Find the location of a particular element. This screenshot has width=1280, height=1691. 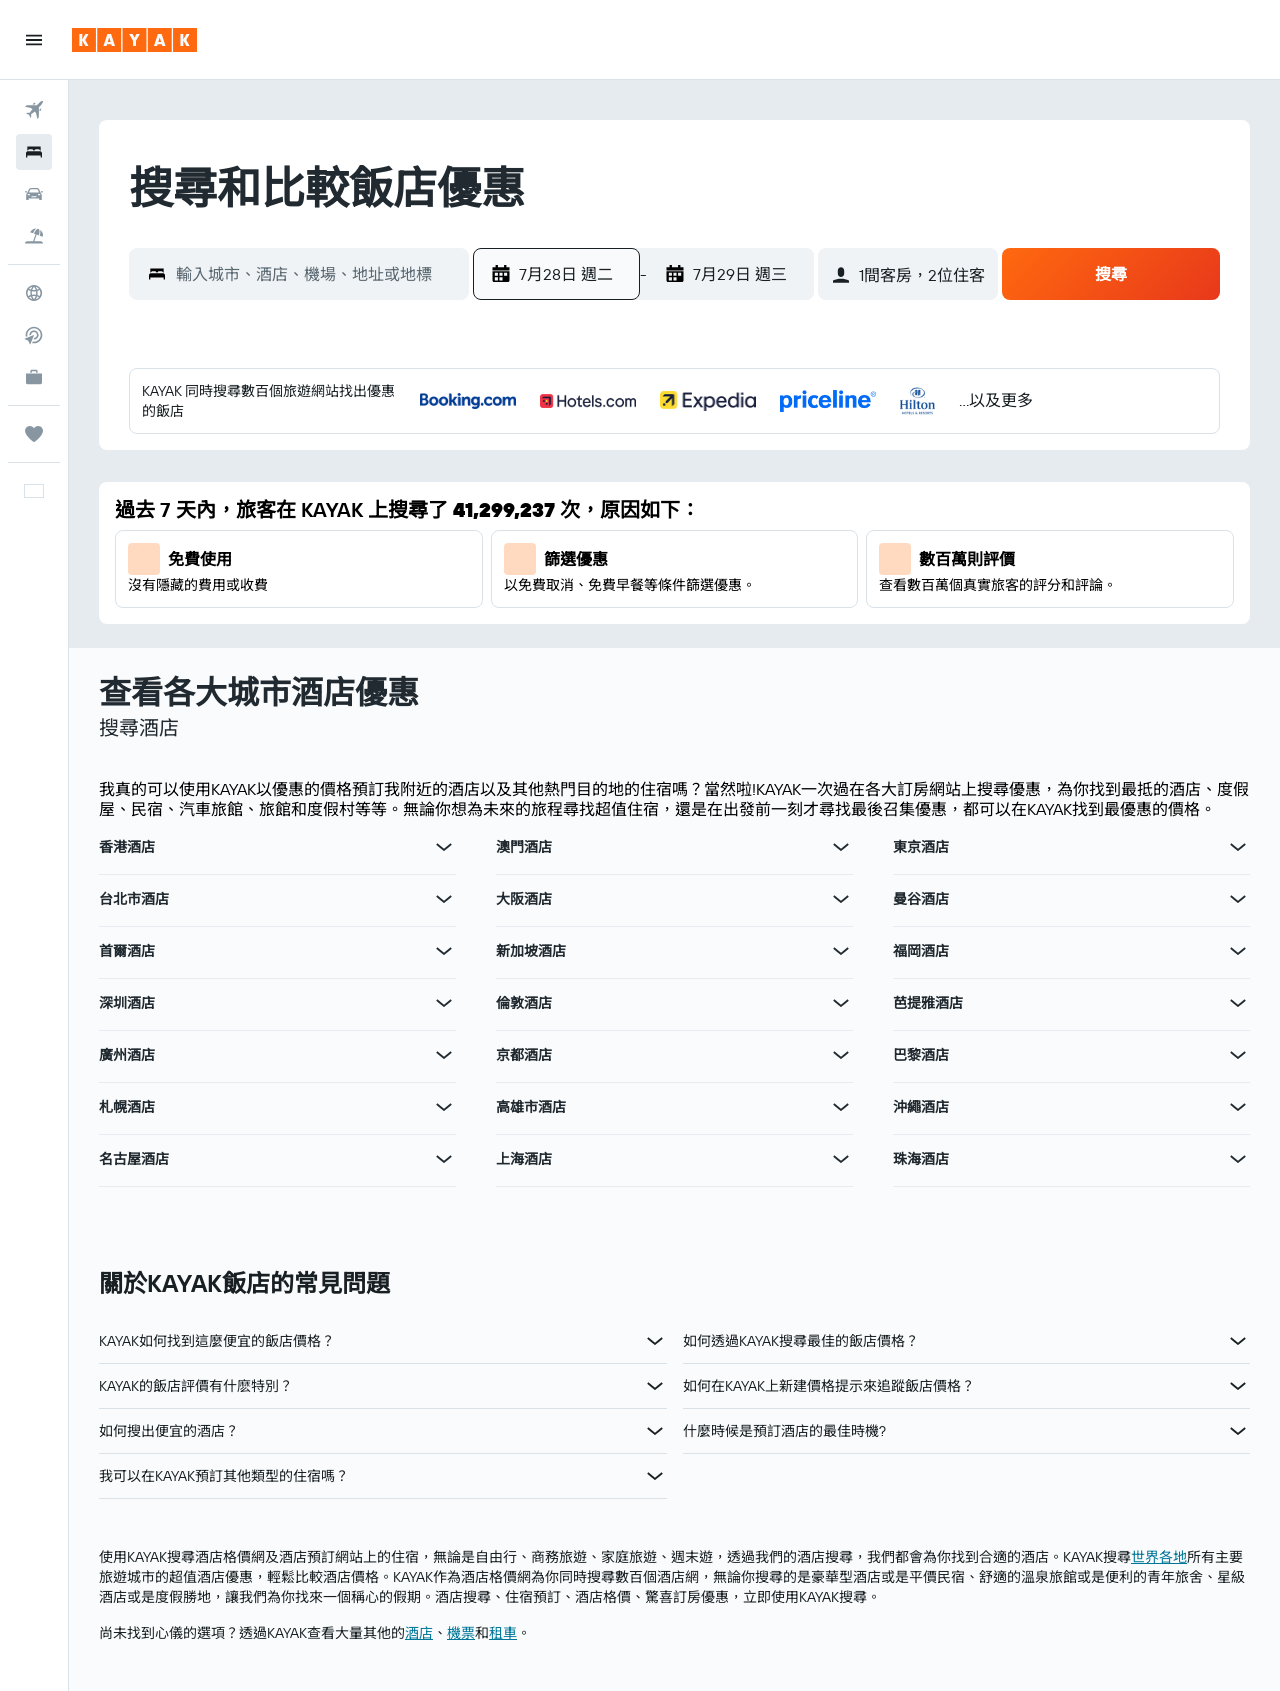

​酒店 is located at coordinates (419, 1633).